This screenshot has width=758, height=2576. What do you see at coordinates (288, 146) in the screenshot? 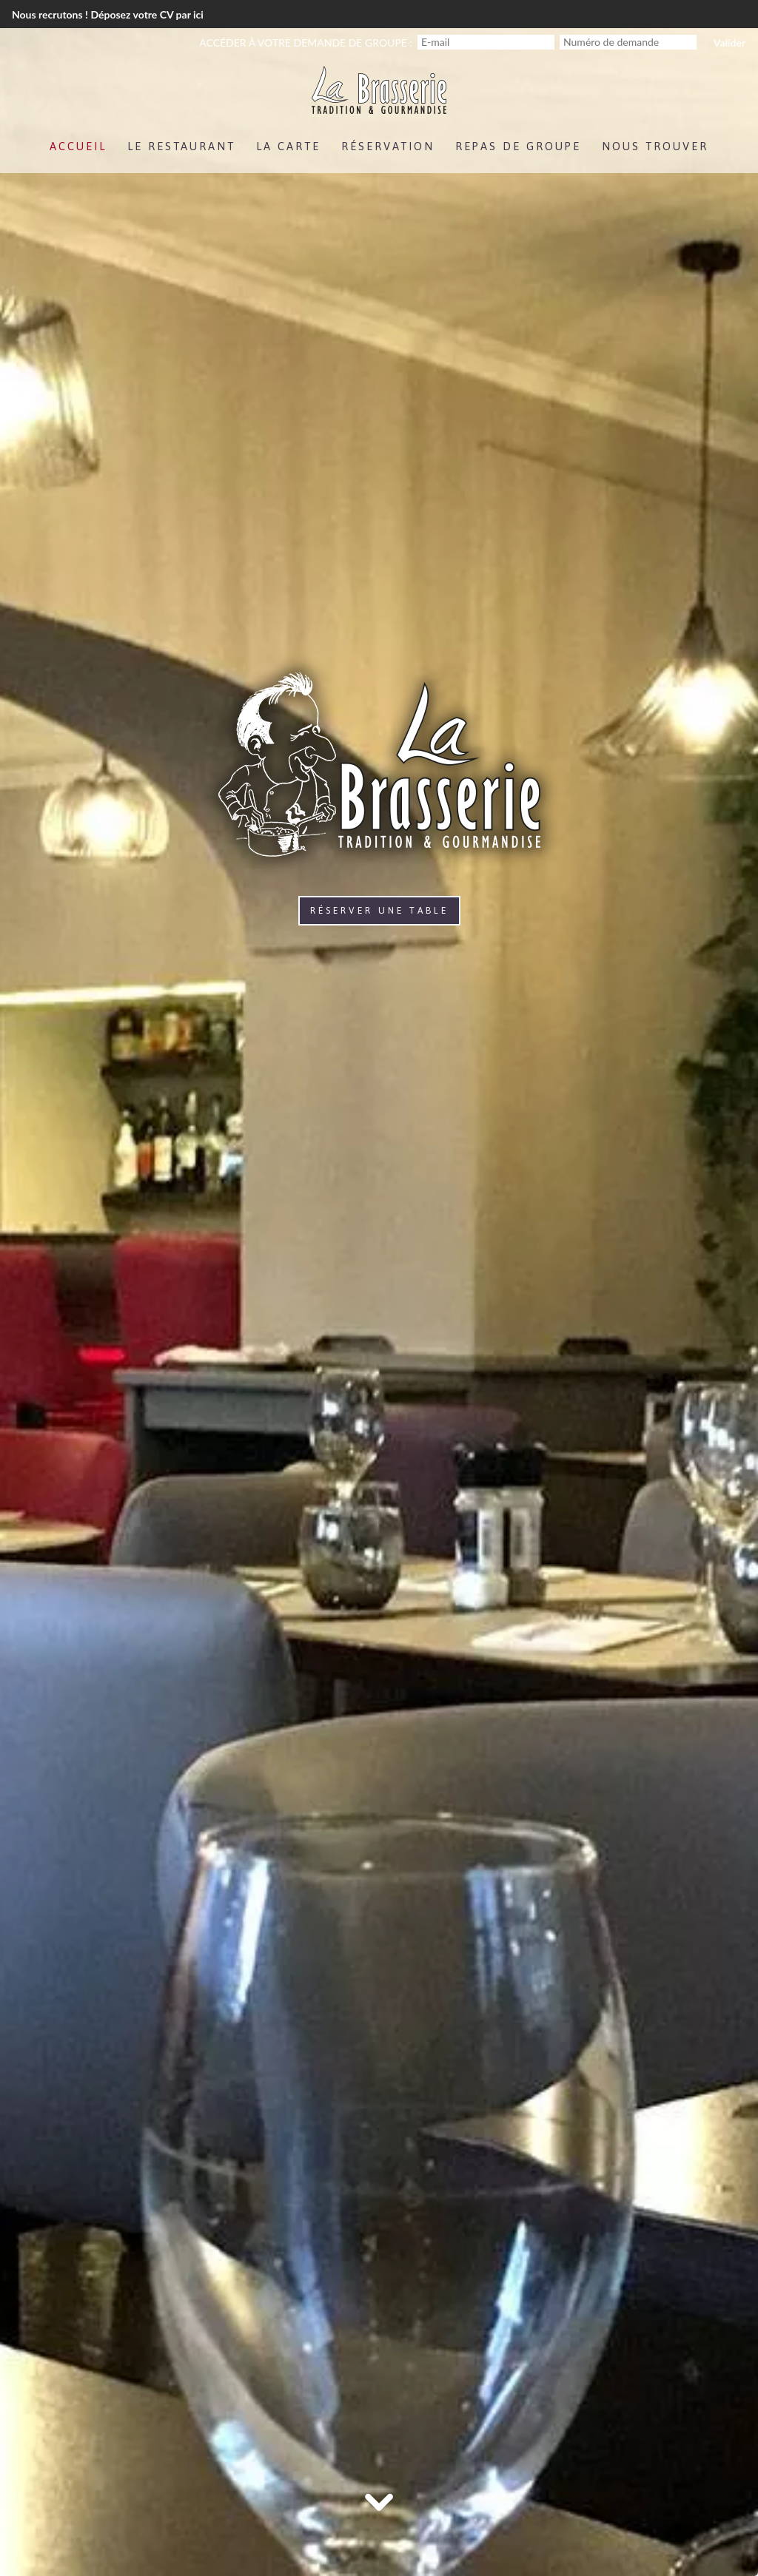
I see `La Carte` at bounding box center [288, 146].